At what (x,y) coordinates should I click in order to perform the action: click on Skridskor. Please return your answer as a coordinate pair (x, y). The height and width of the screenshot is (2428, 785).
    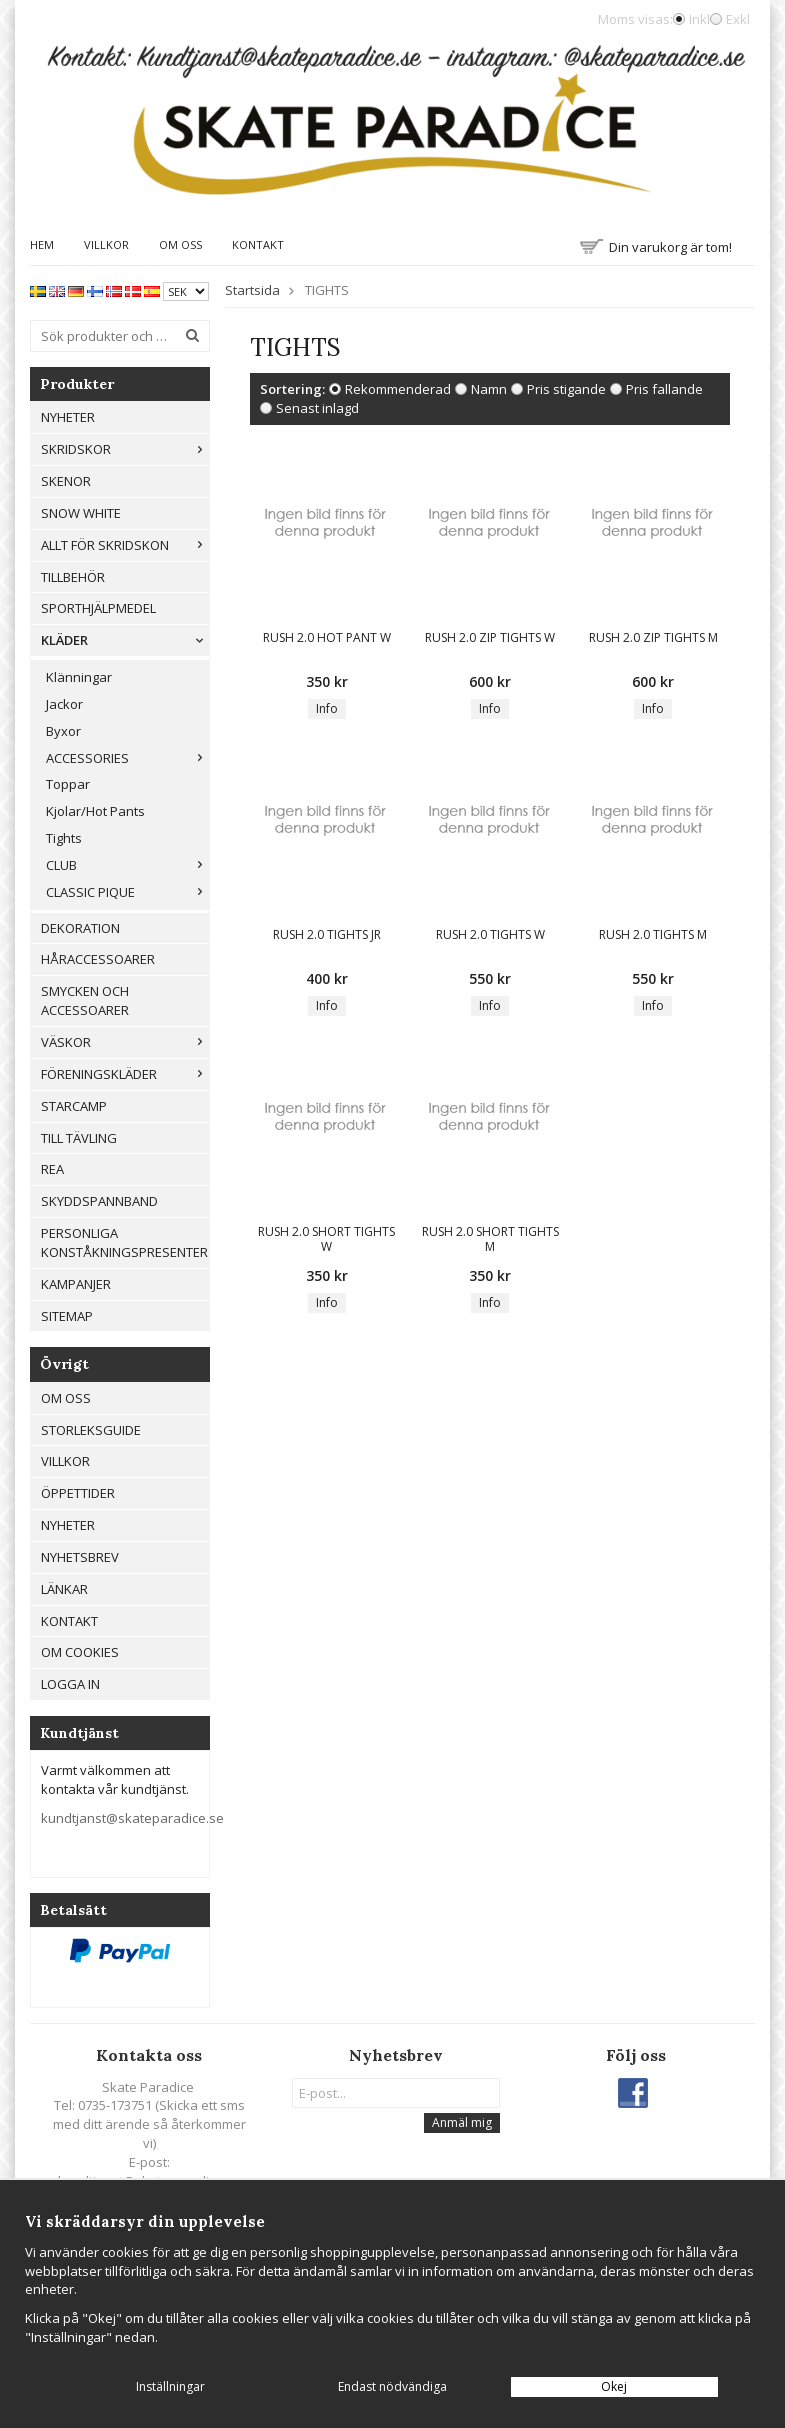
    Looking at the image, I should click on (125, 449).